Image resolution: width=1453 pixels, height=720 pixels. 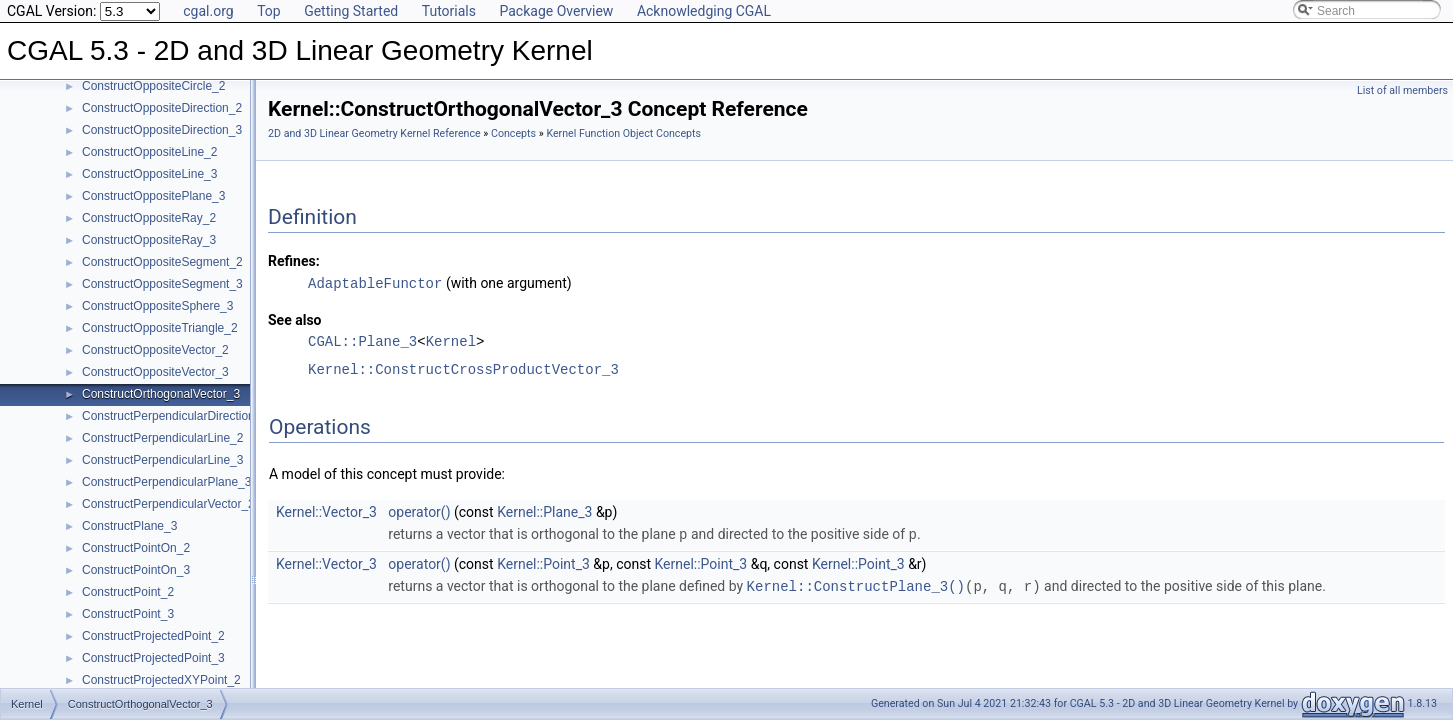 What do you see at coordinates (129, 526) in the screenshot?
I see `ConstructPlane_3` at bounding box center [129, 526].